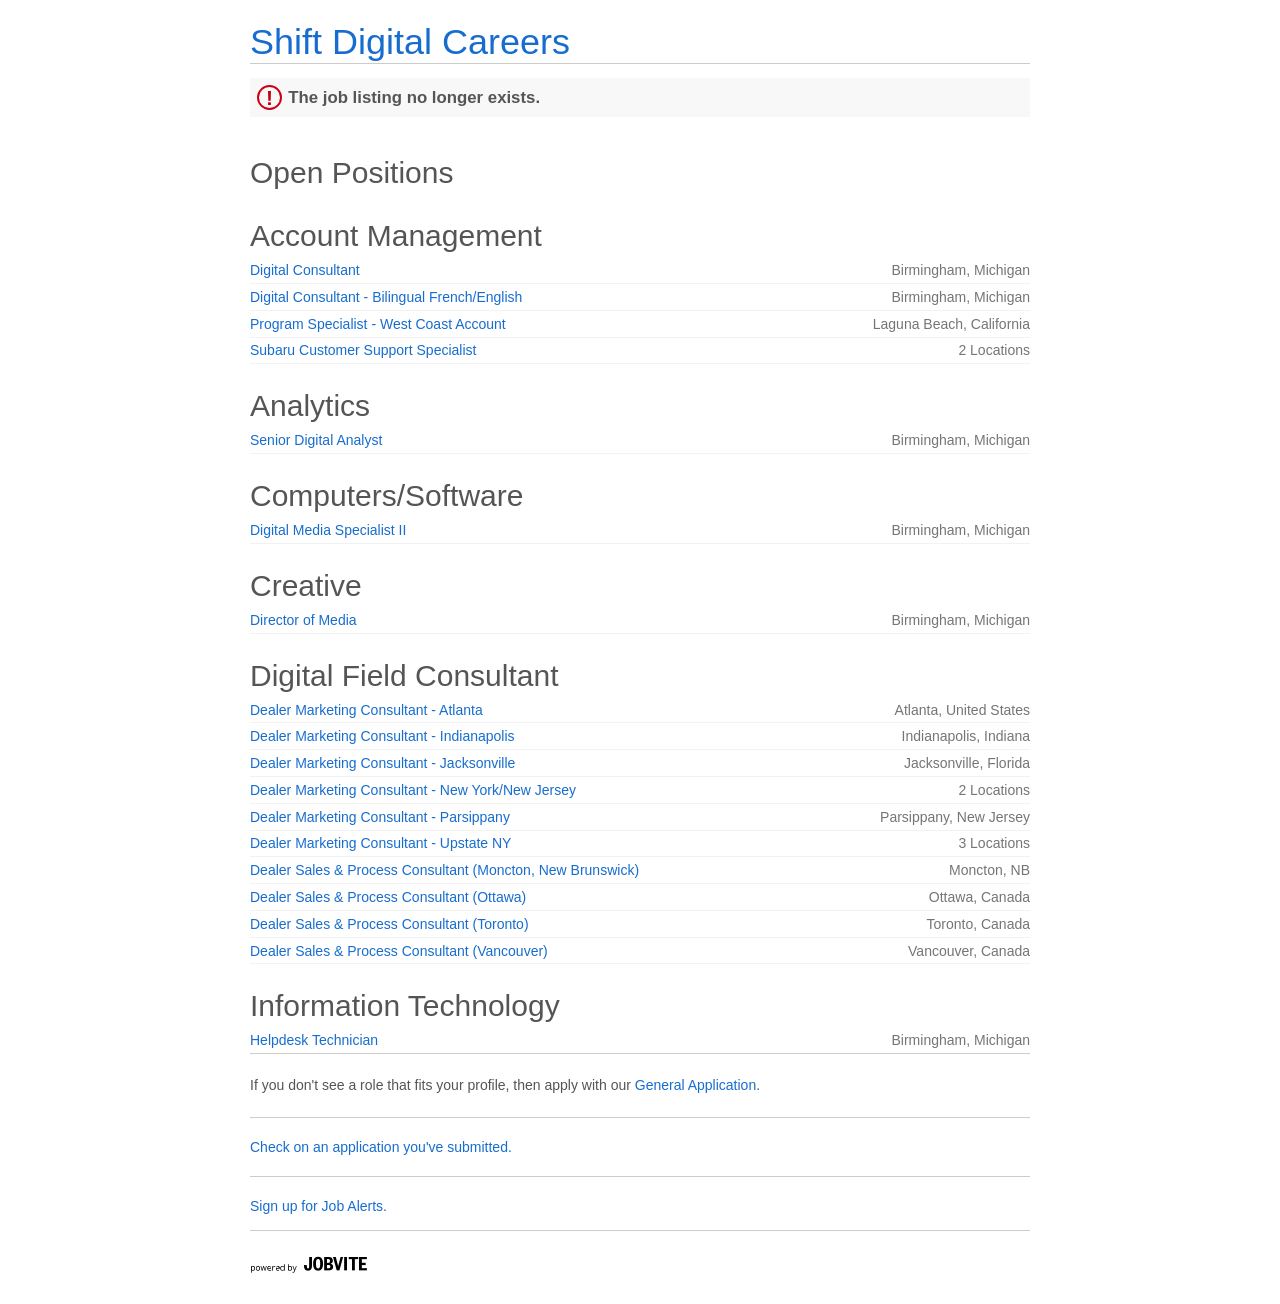 Image resolution: width=1280 pixels, height=1304 pixels. What do you see at coordinates (382, 763) in the screenshot?
I see `Dealer Marketing Consultant - Jacksonville` at bounding box center [382, 763].